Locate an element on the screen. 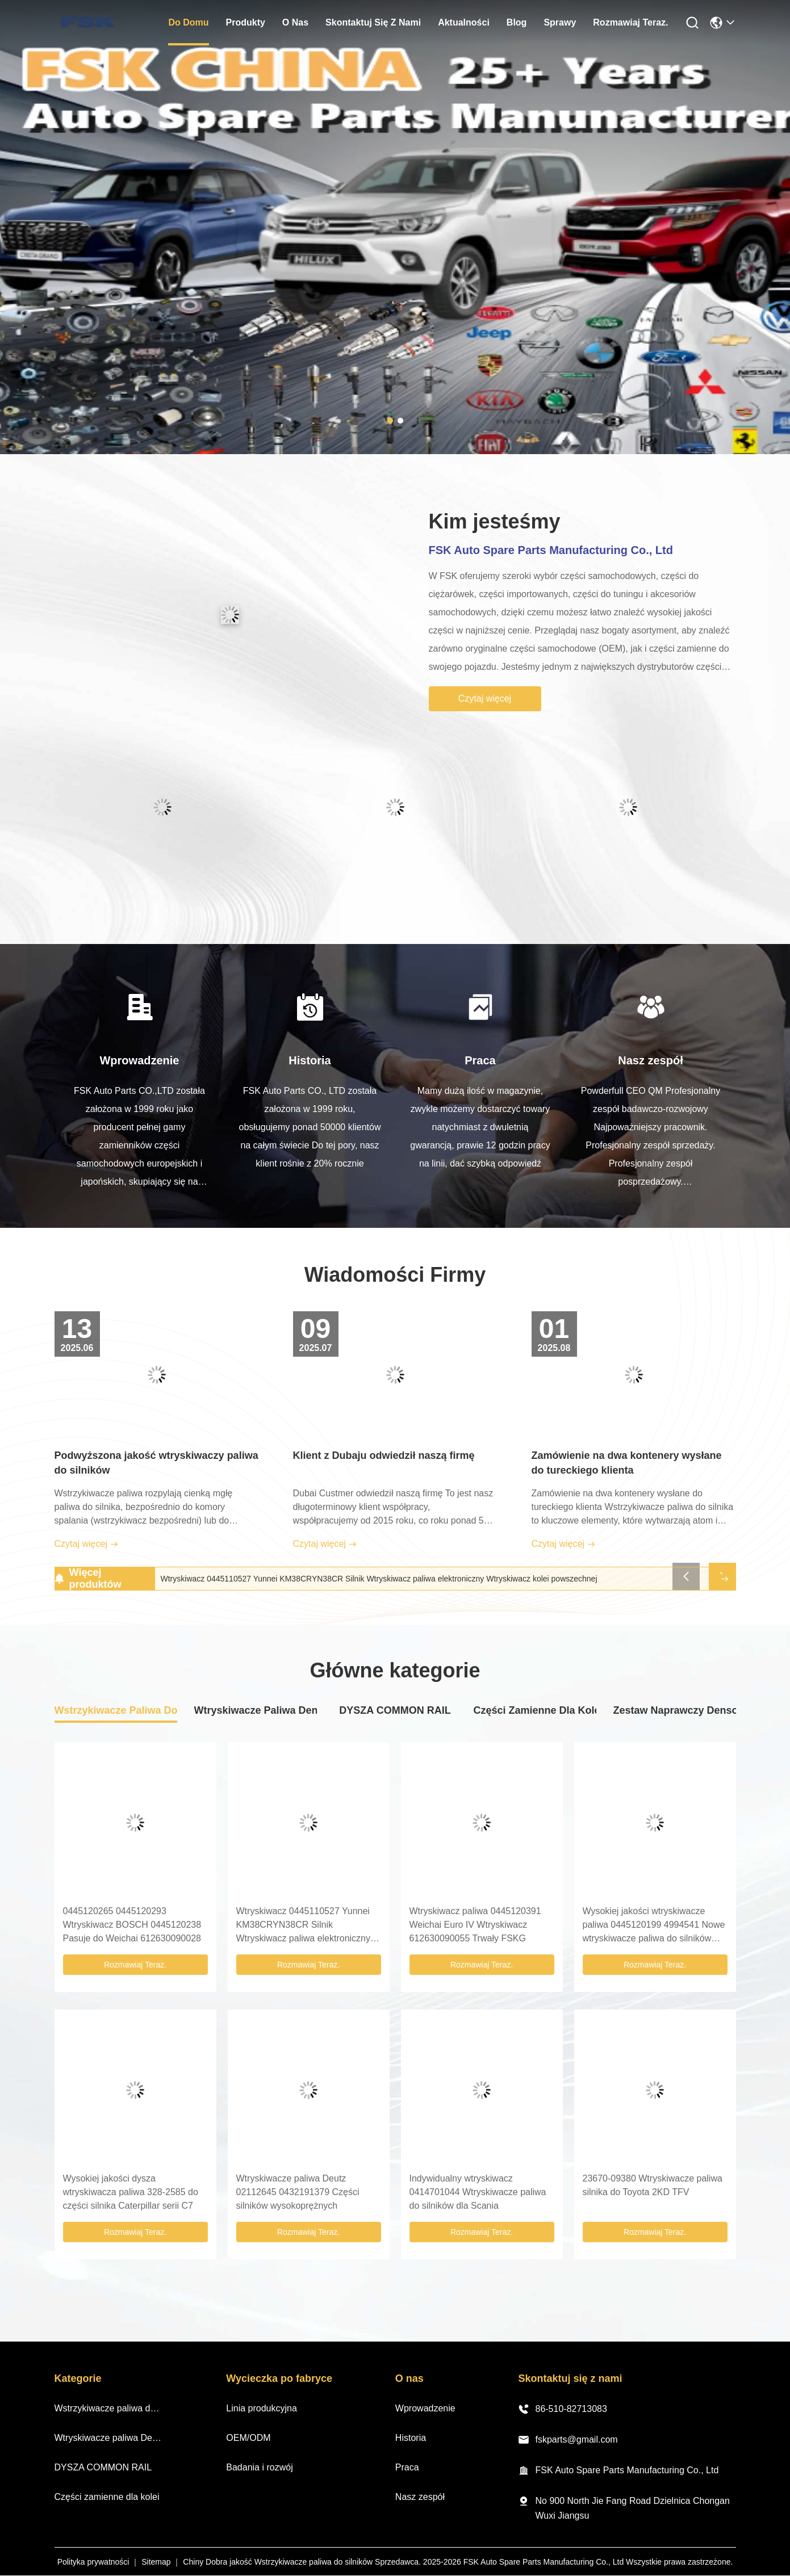 This screenshot has width=790, height=2576. Historia is located at coordinates (410, 2438).